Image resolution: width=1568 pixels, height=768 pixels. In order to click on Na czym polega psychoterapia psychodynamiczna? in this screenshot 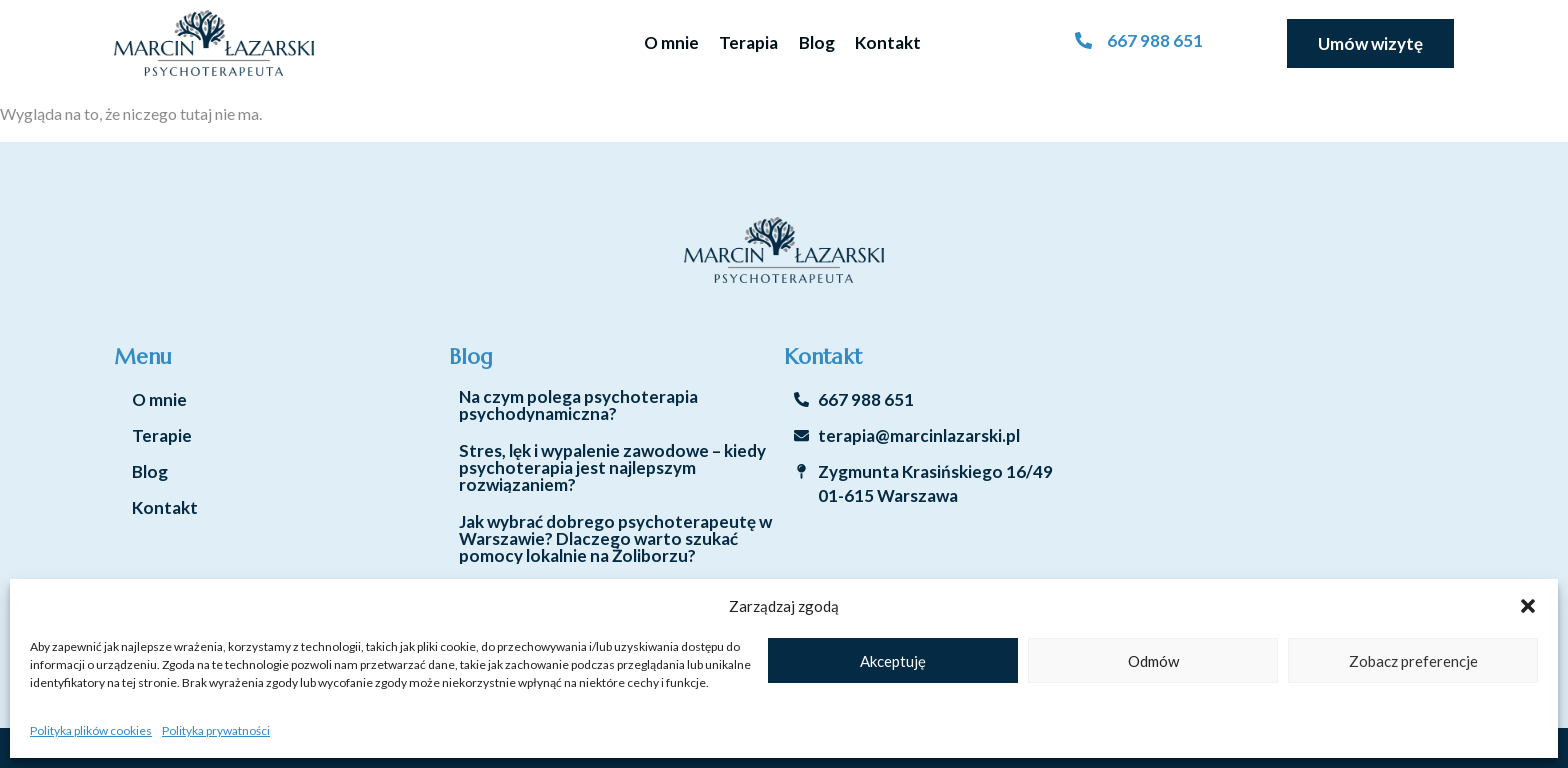, I will do `click(578, 405)`.